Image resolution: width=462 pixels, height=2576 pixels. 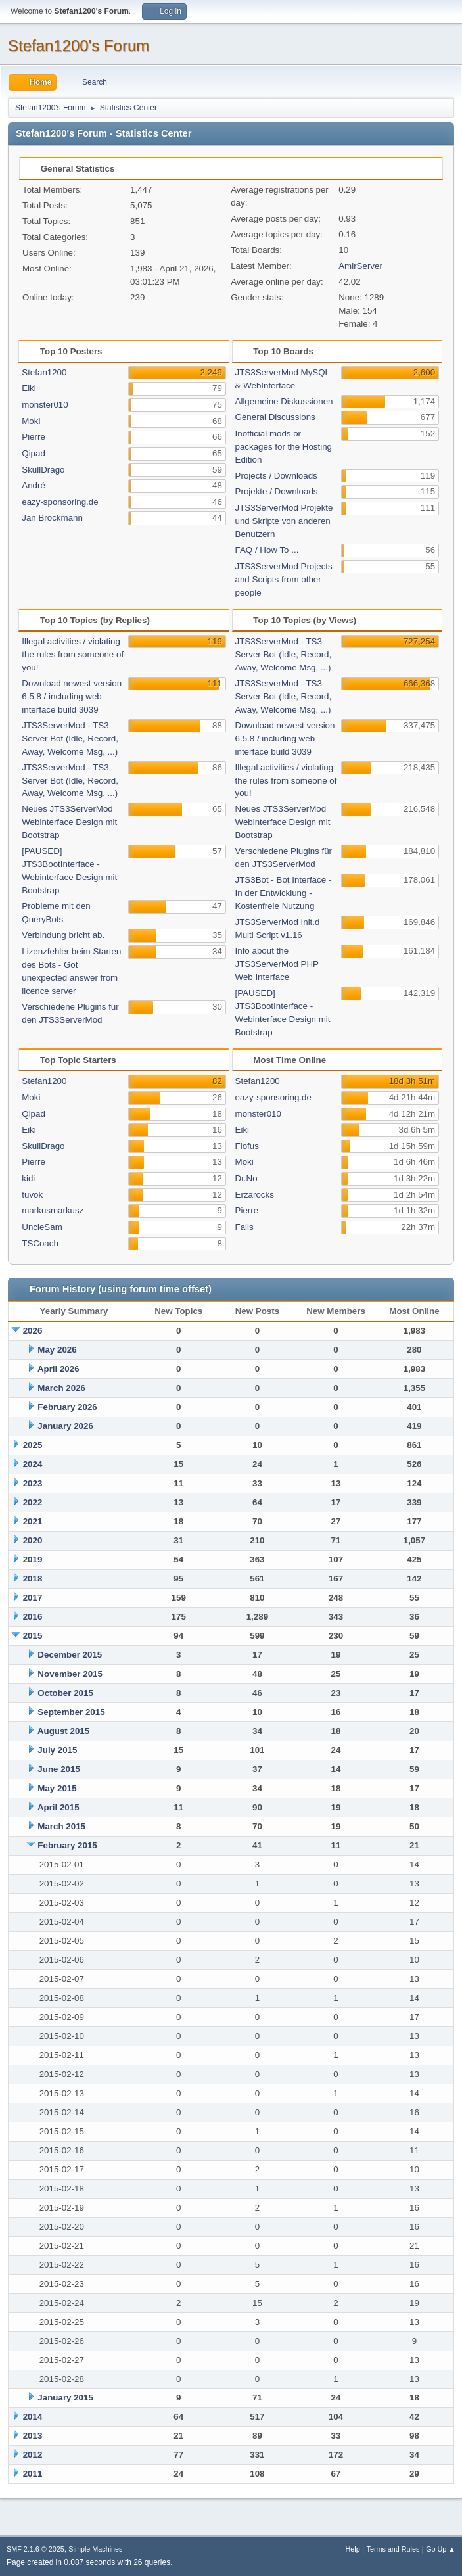 I want to click on March 2026, so click(x=61, y=1388).